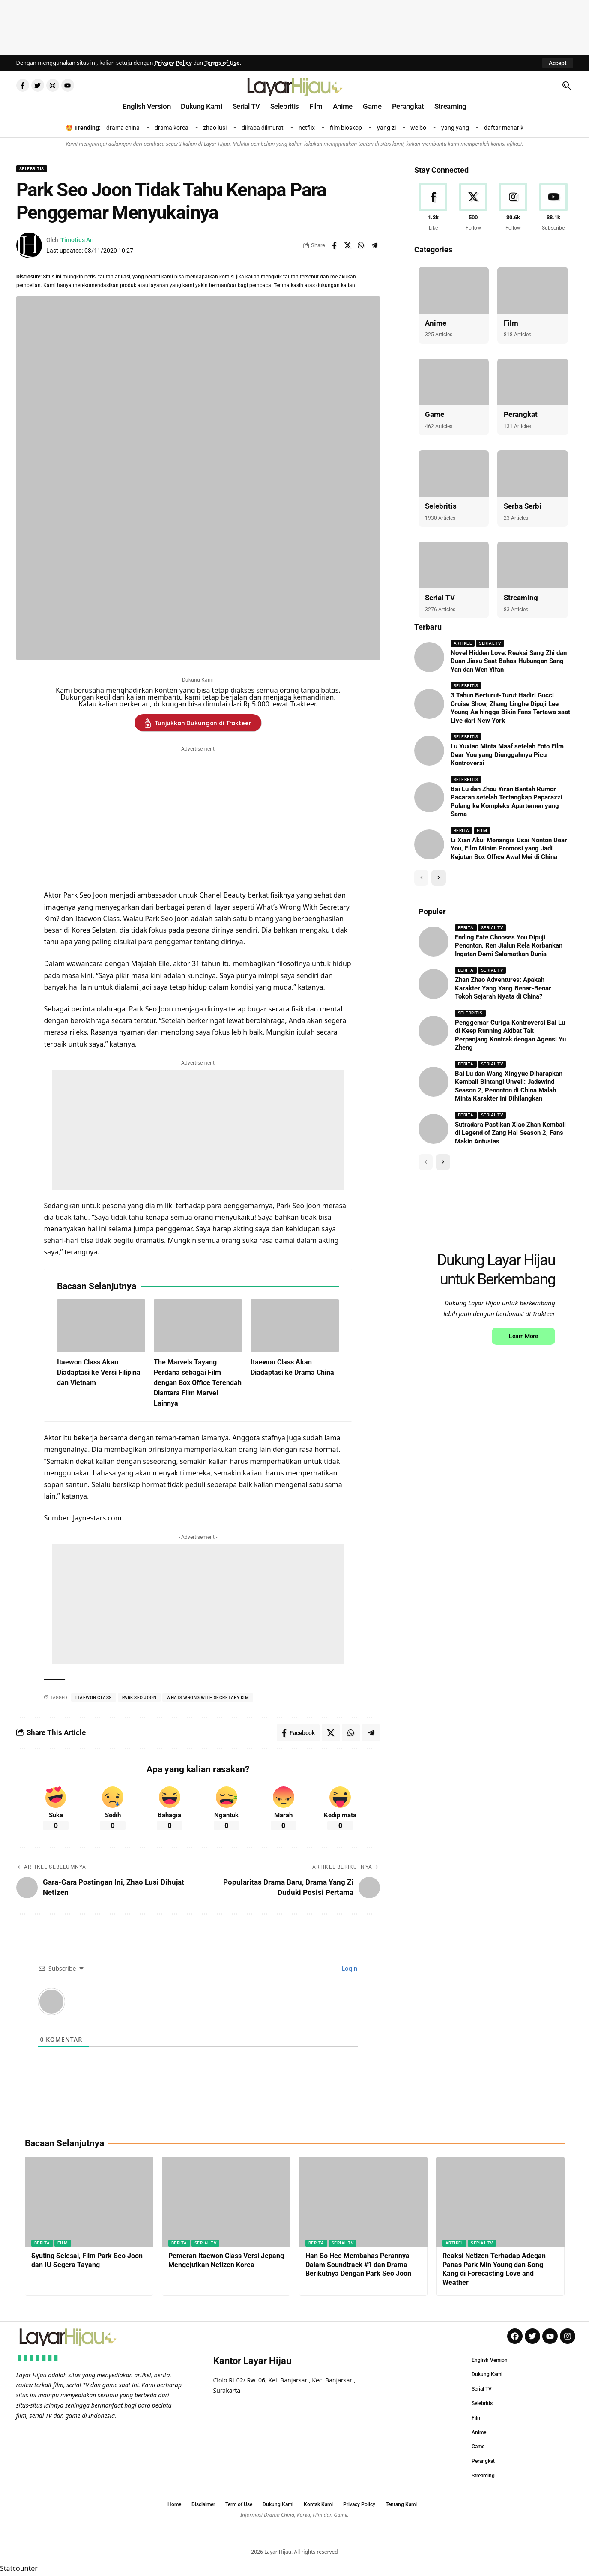 This screenshot has width=589, height=2576. I want to click on yang yang, so click(455, 128).